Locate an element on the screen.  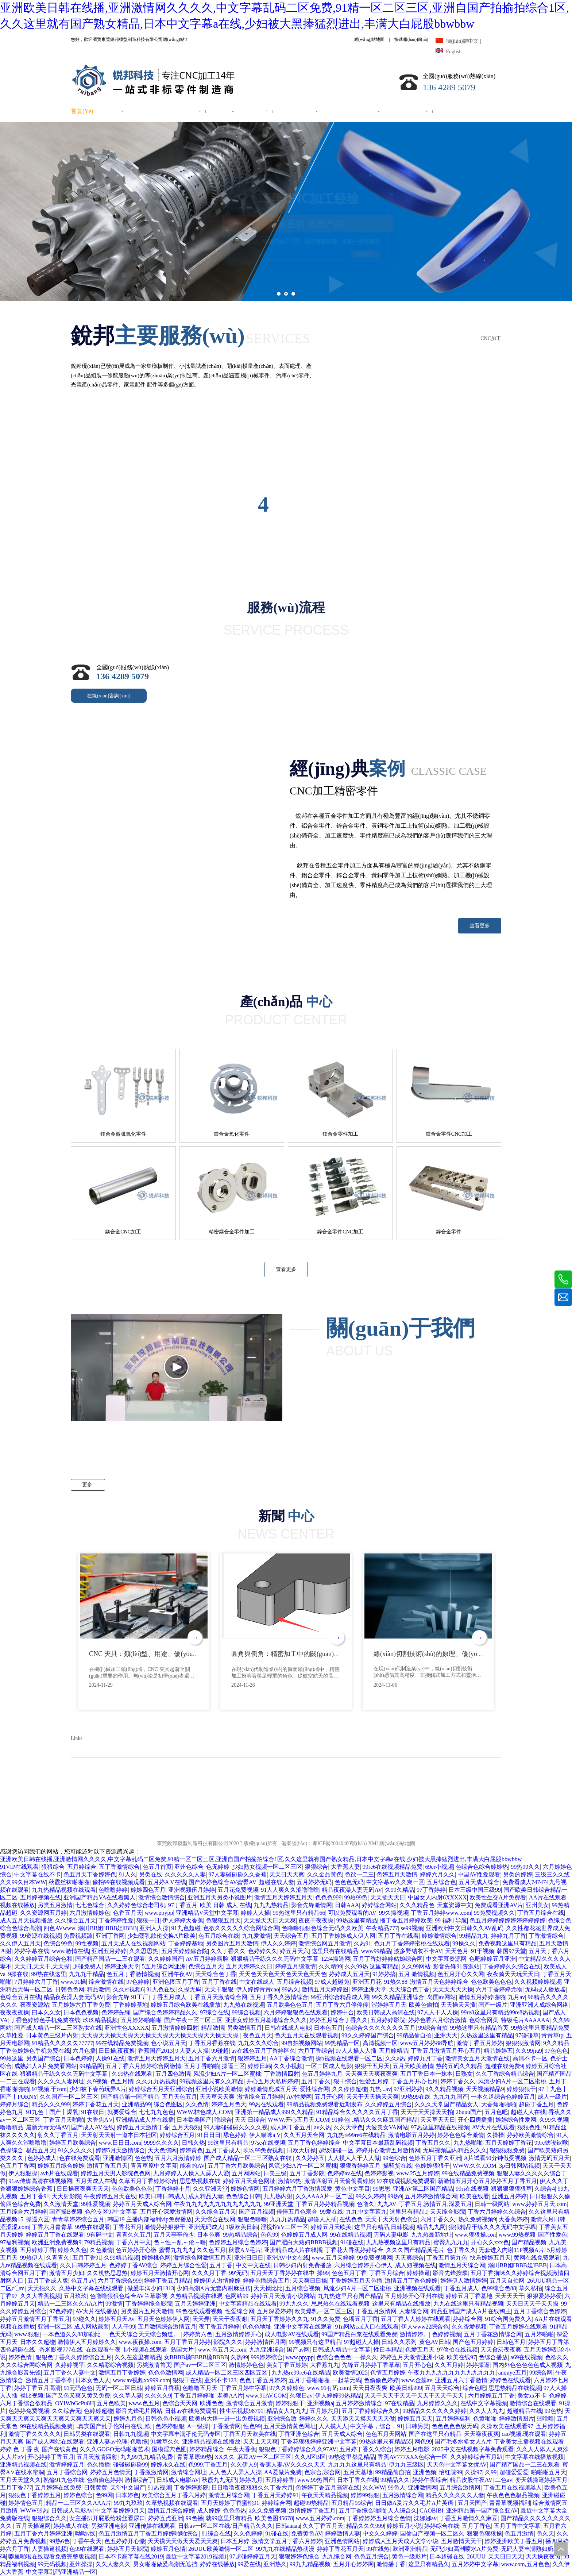
久久杏爱视频 is located at coordinates (469, 2326).